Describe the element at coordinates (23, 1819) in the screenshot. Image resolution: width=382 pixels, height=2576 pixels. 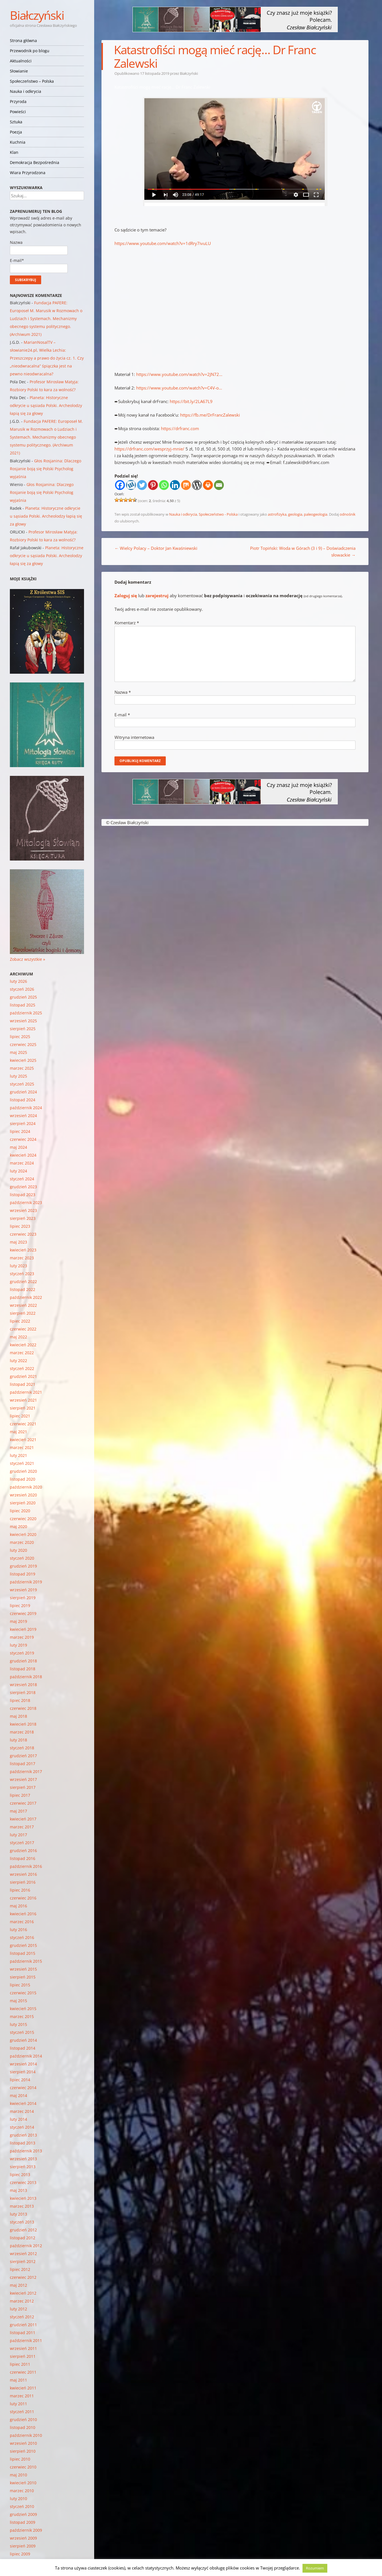
I see `kwiecień 2017` at that location.